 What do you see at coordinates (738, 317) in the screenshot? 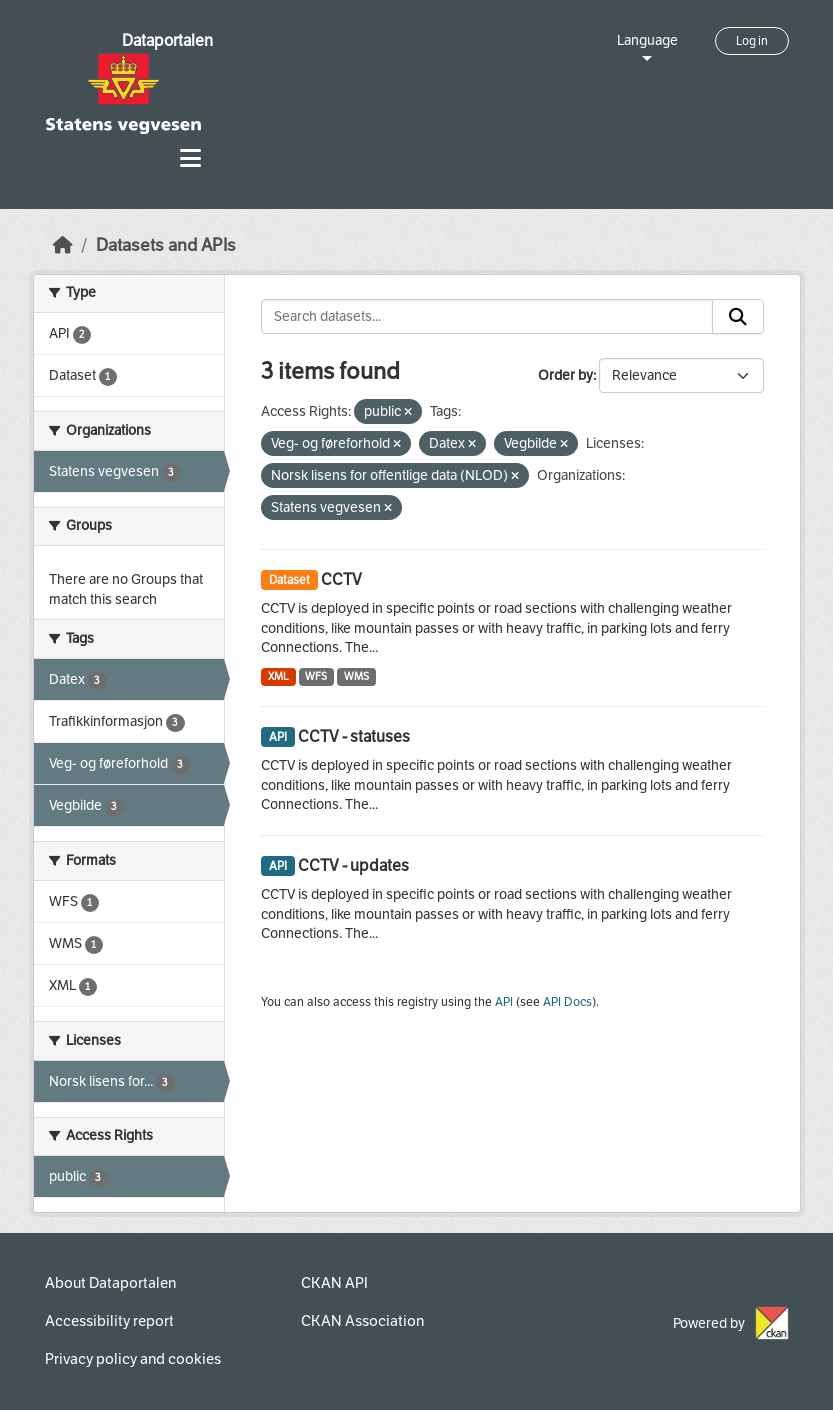
I see `[Submit]` at bounding box center [738, 317].